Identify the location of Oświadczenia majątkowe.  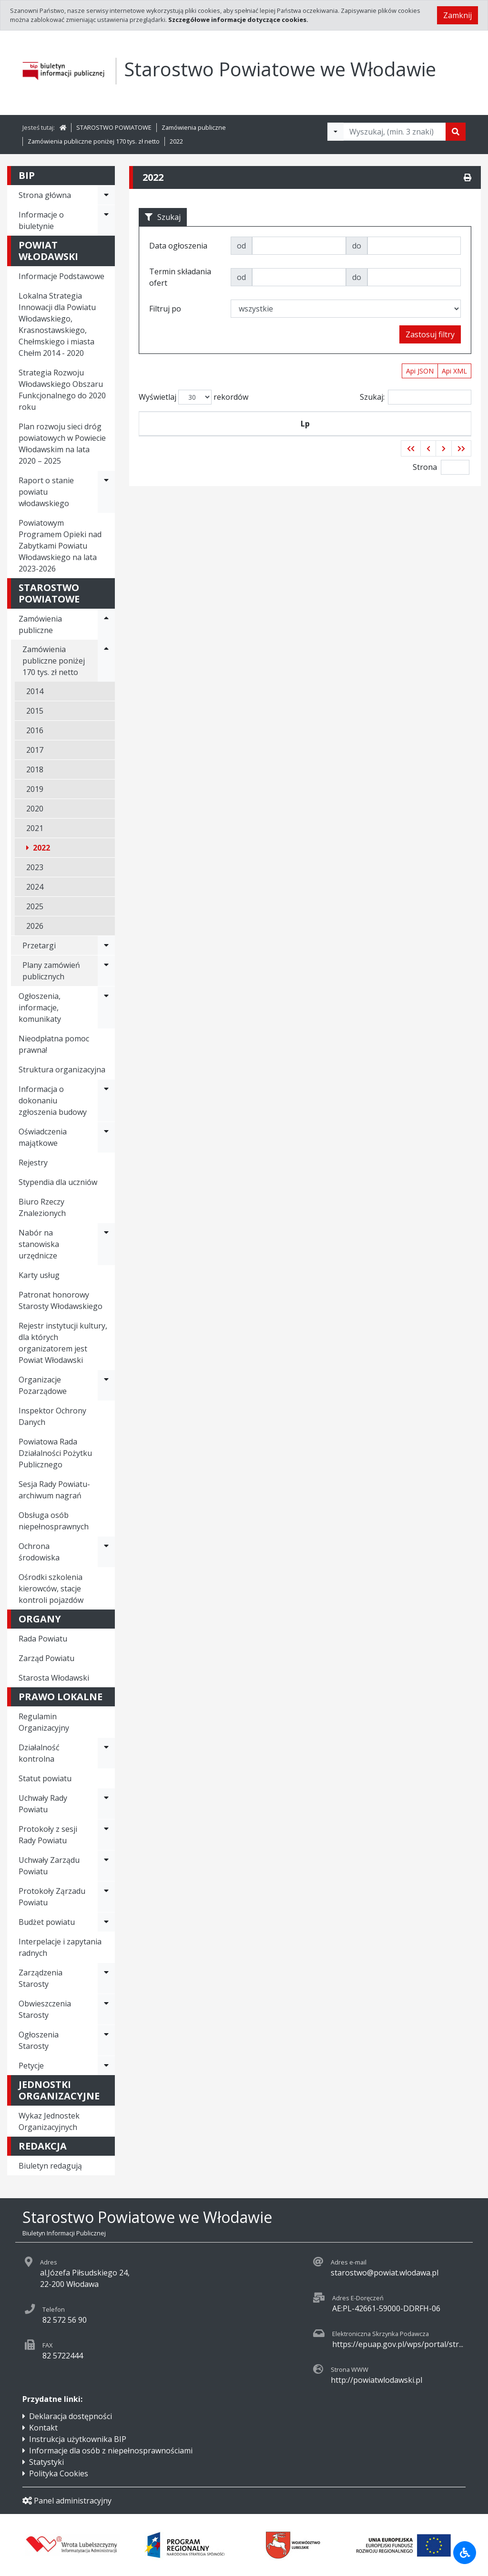
(43, 1137).